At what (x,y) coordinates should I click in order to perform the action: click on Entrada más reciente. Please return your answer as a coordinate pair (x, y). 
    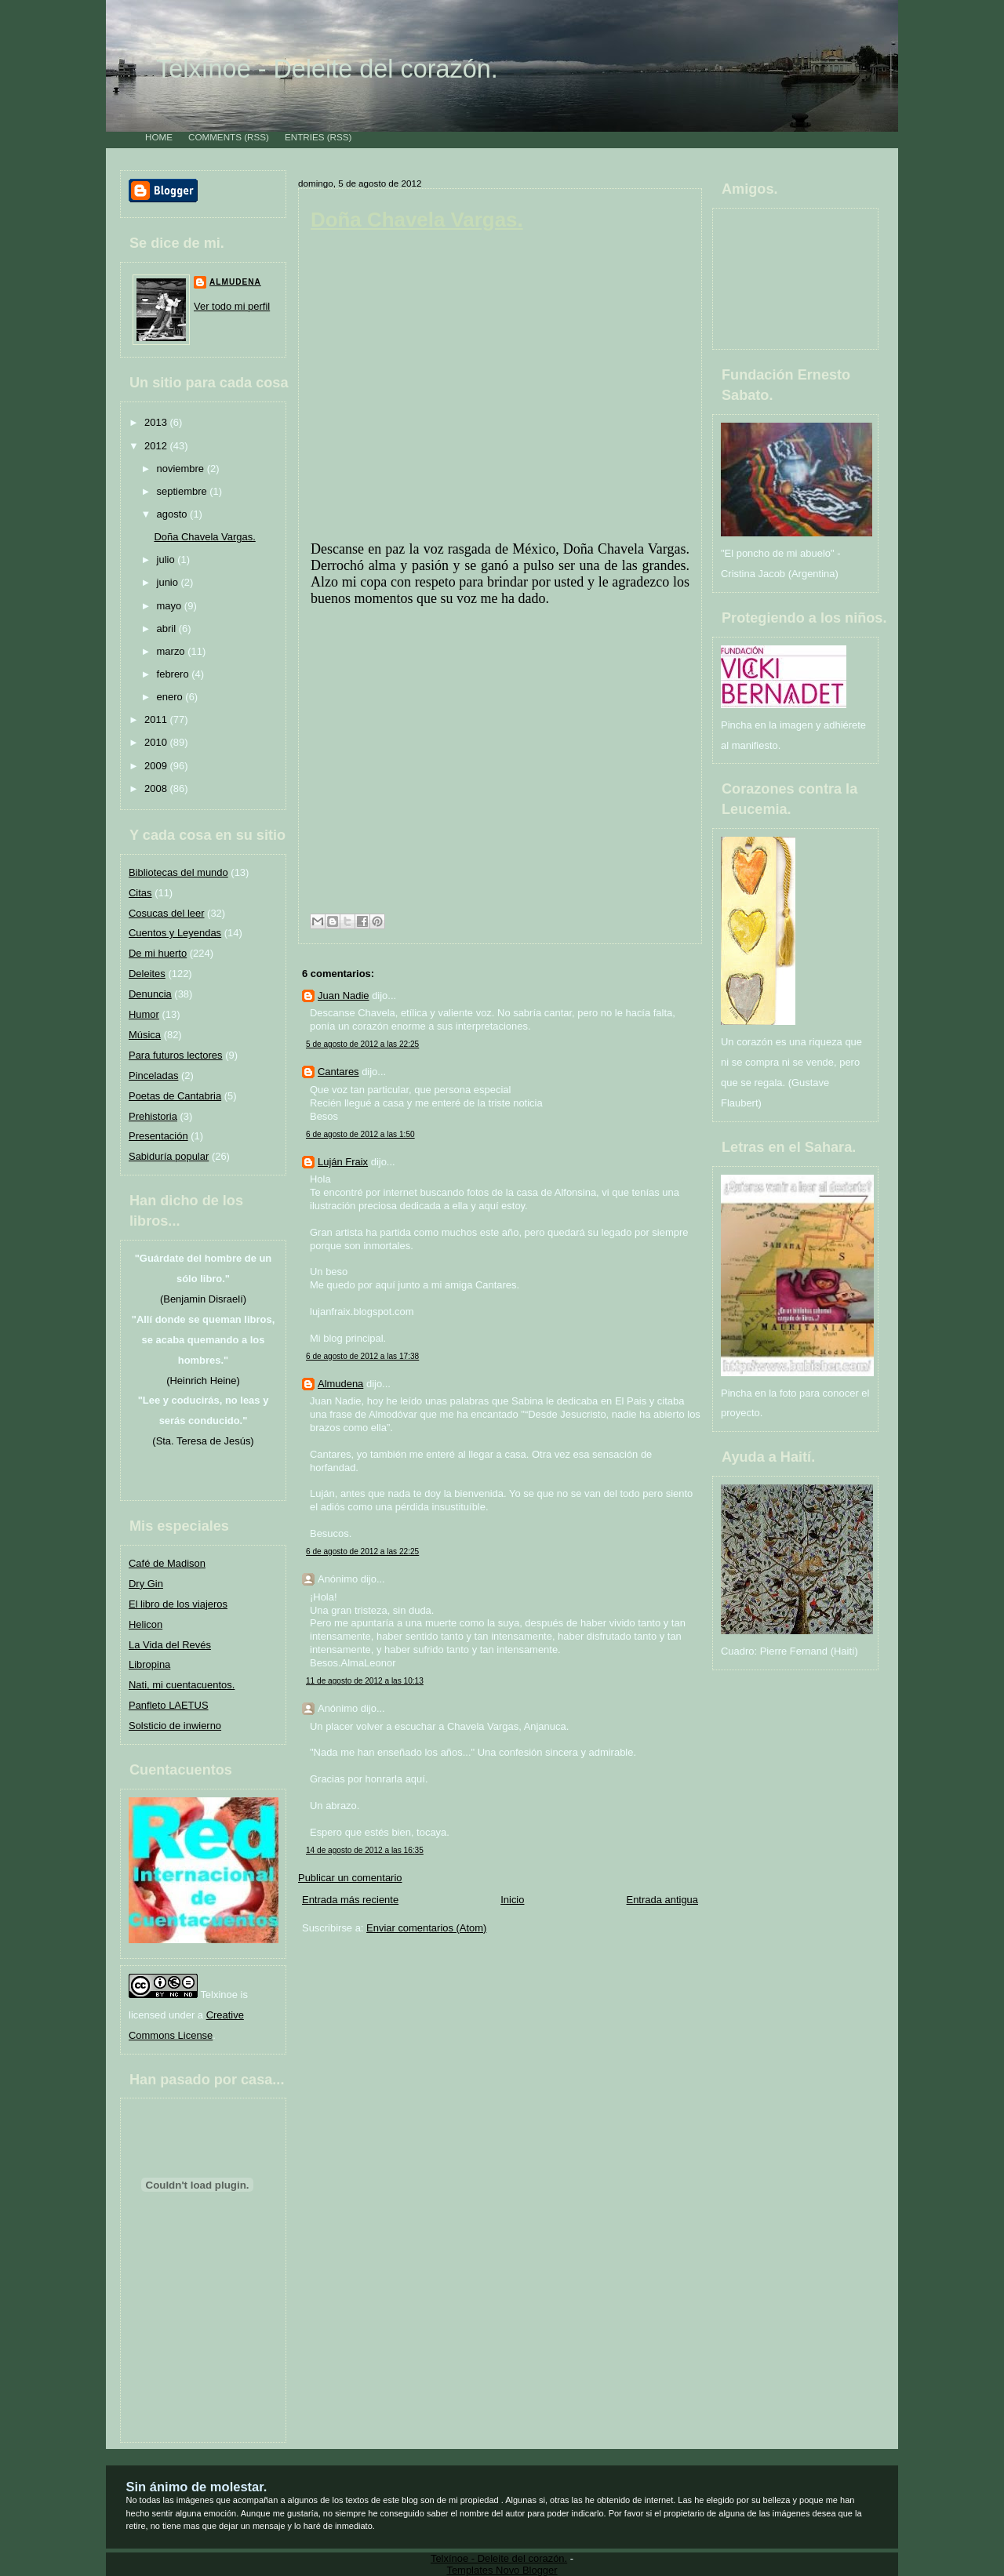
    Looking at the image, I should click on (350, 1900).